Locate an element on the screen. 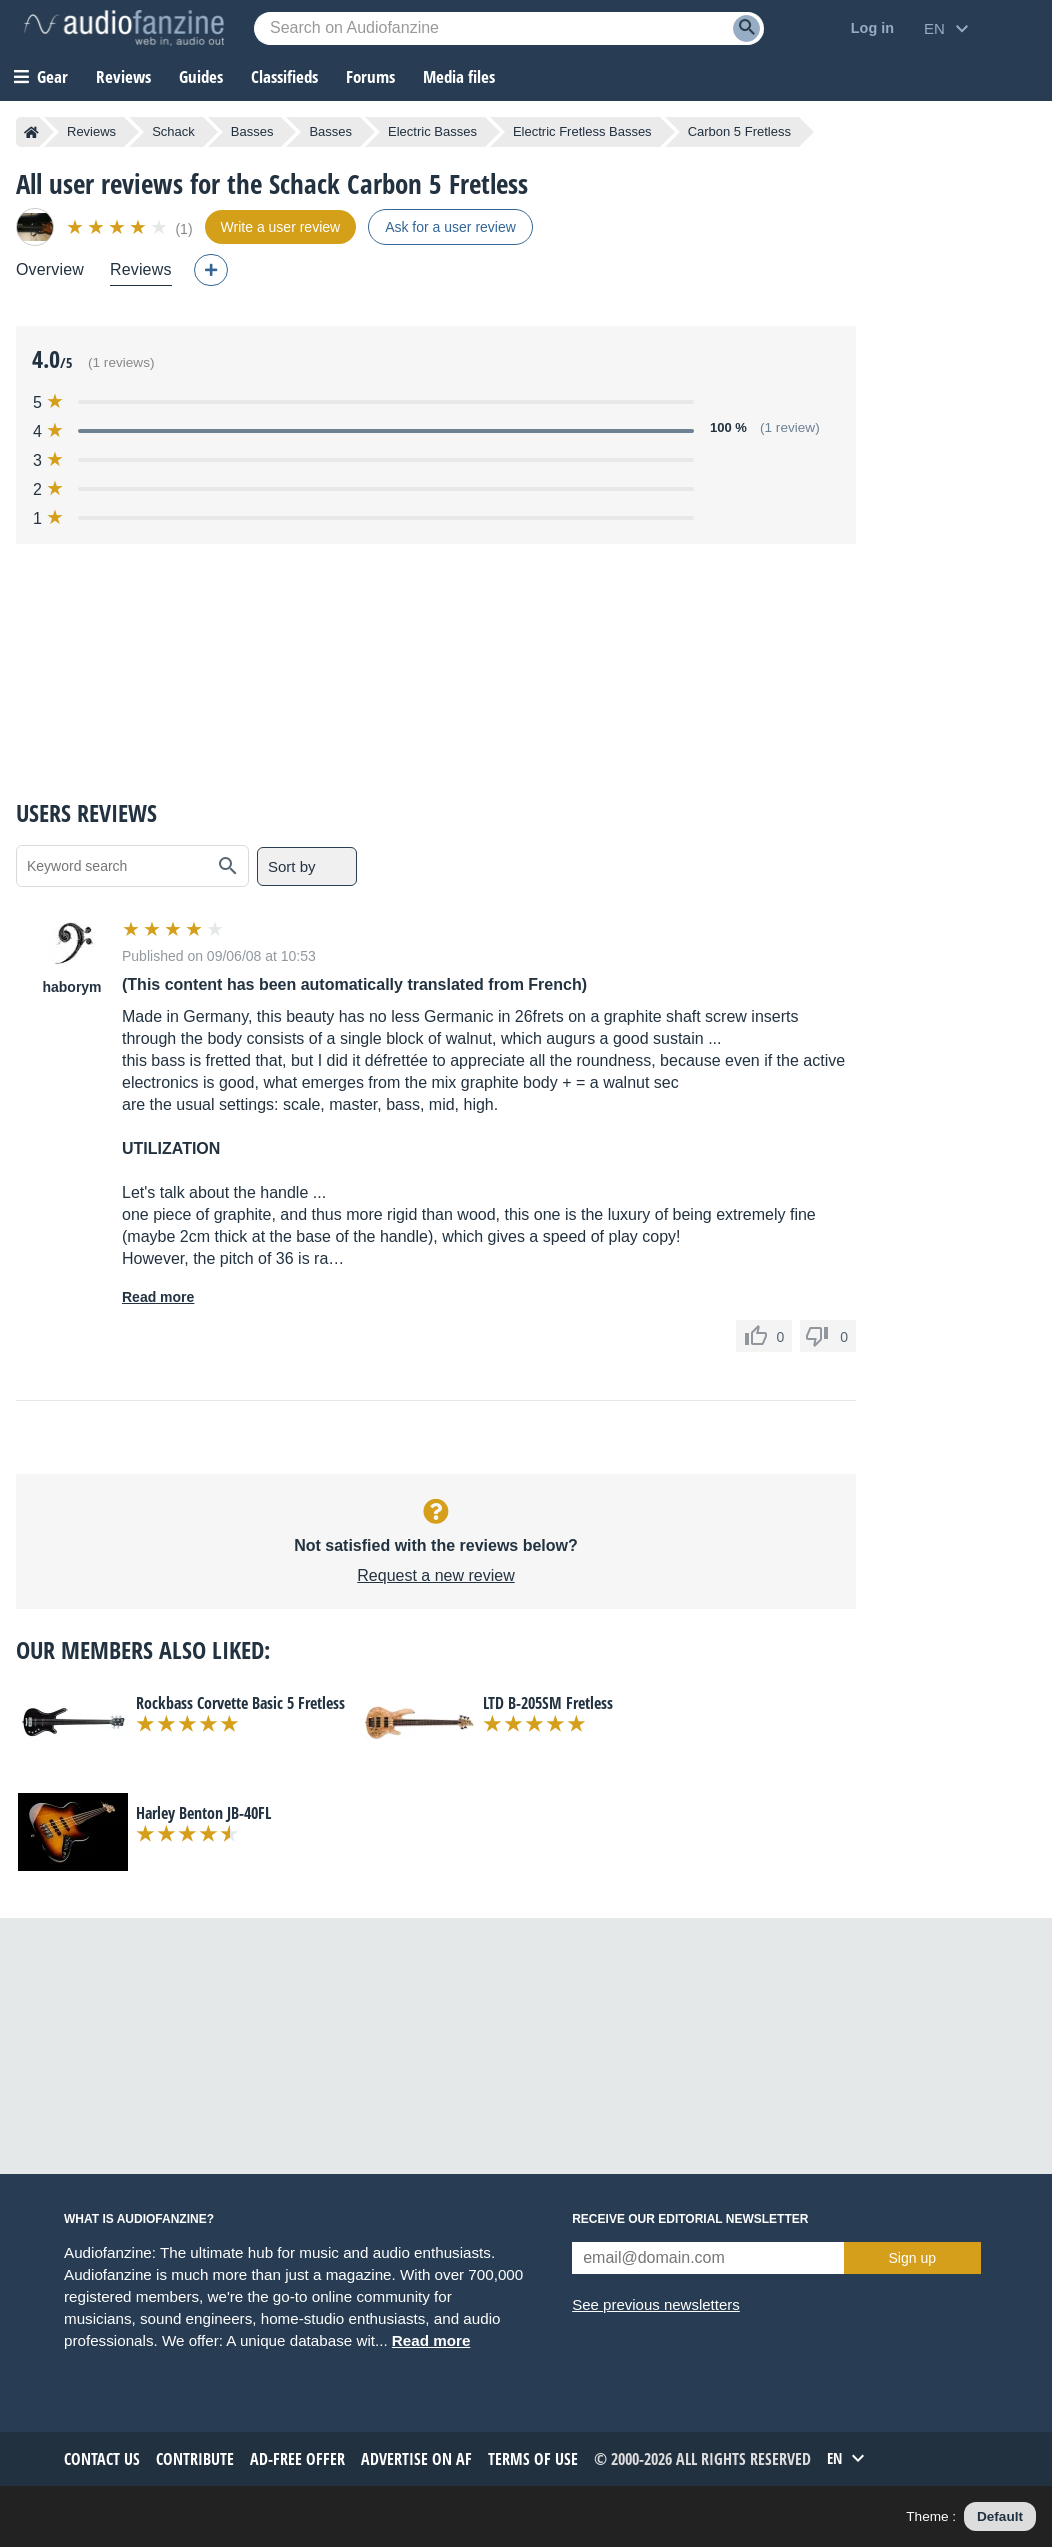  Sign up is located at coordinates (912, 2258).